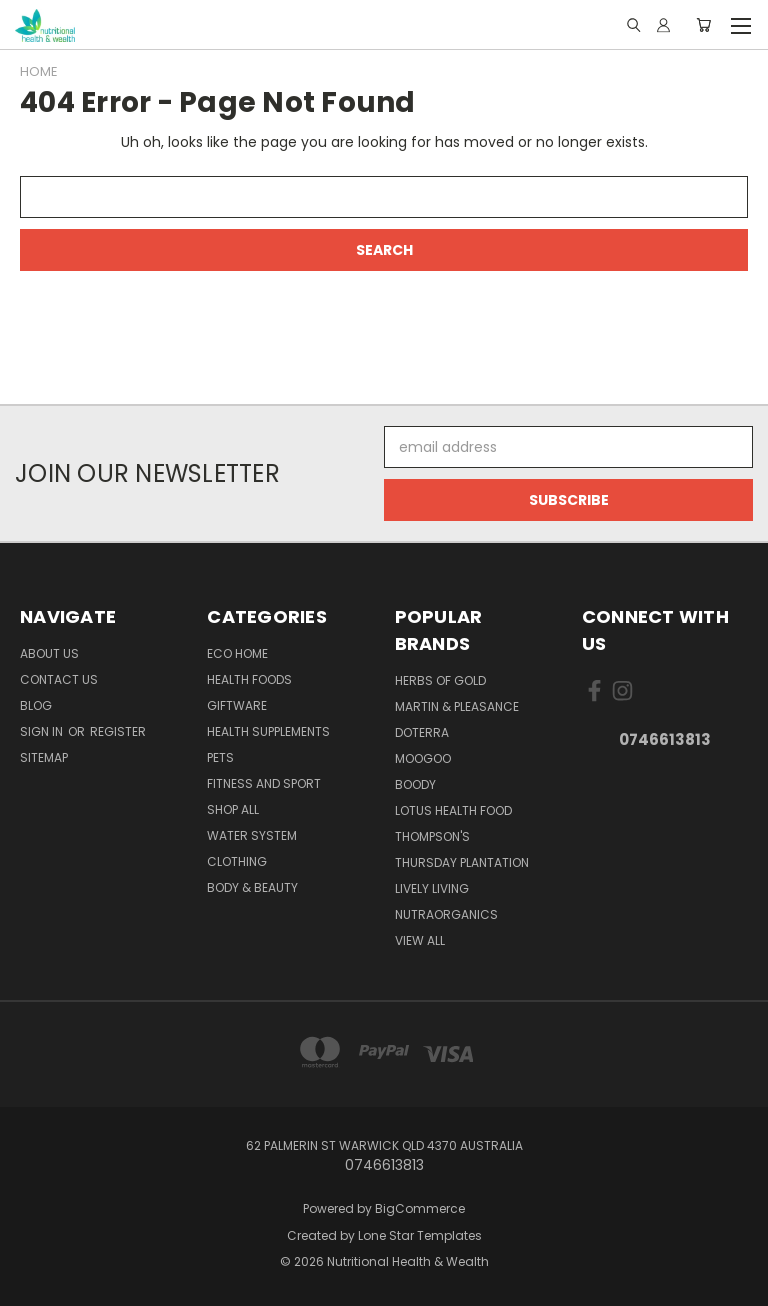  I want to click on Eco Home, so click(237, 653).